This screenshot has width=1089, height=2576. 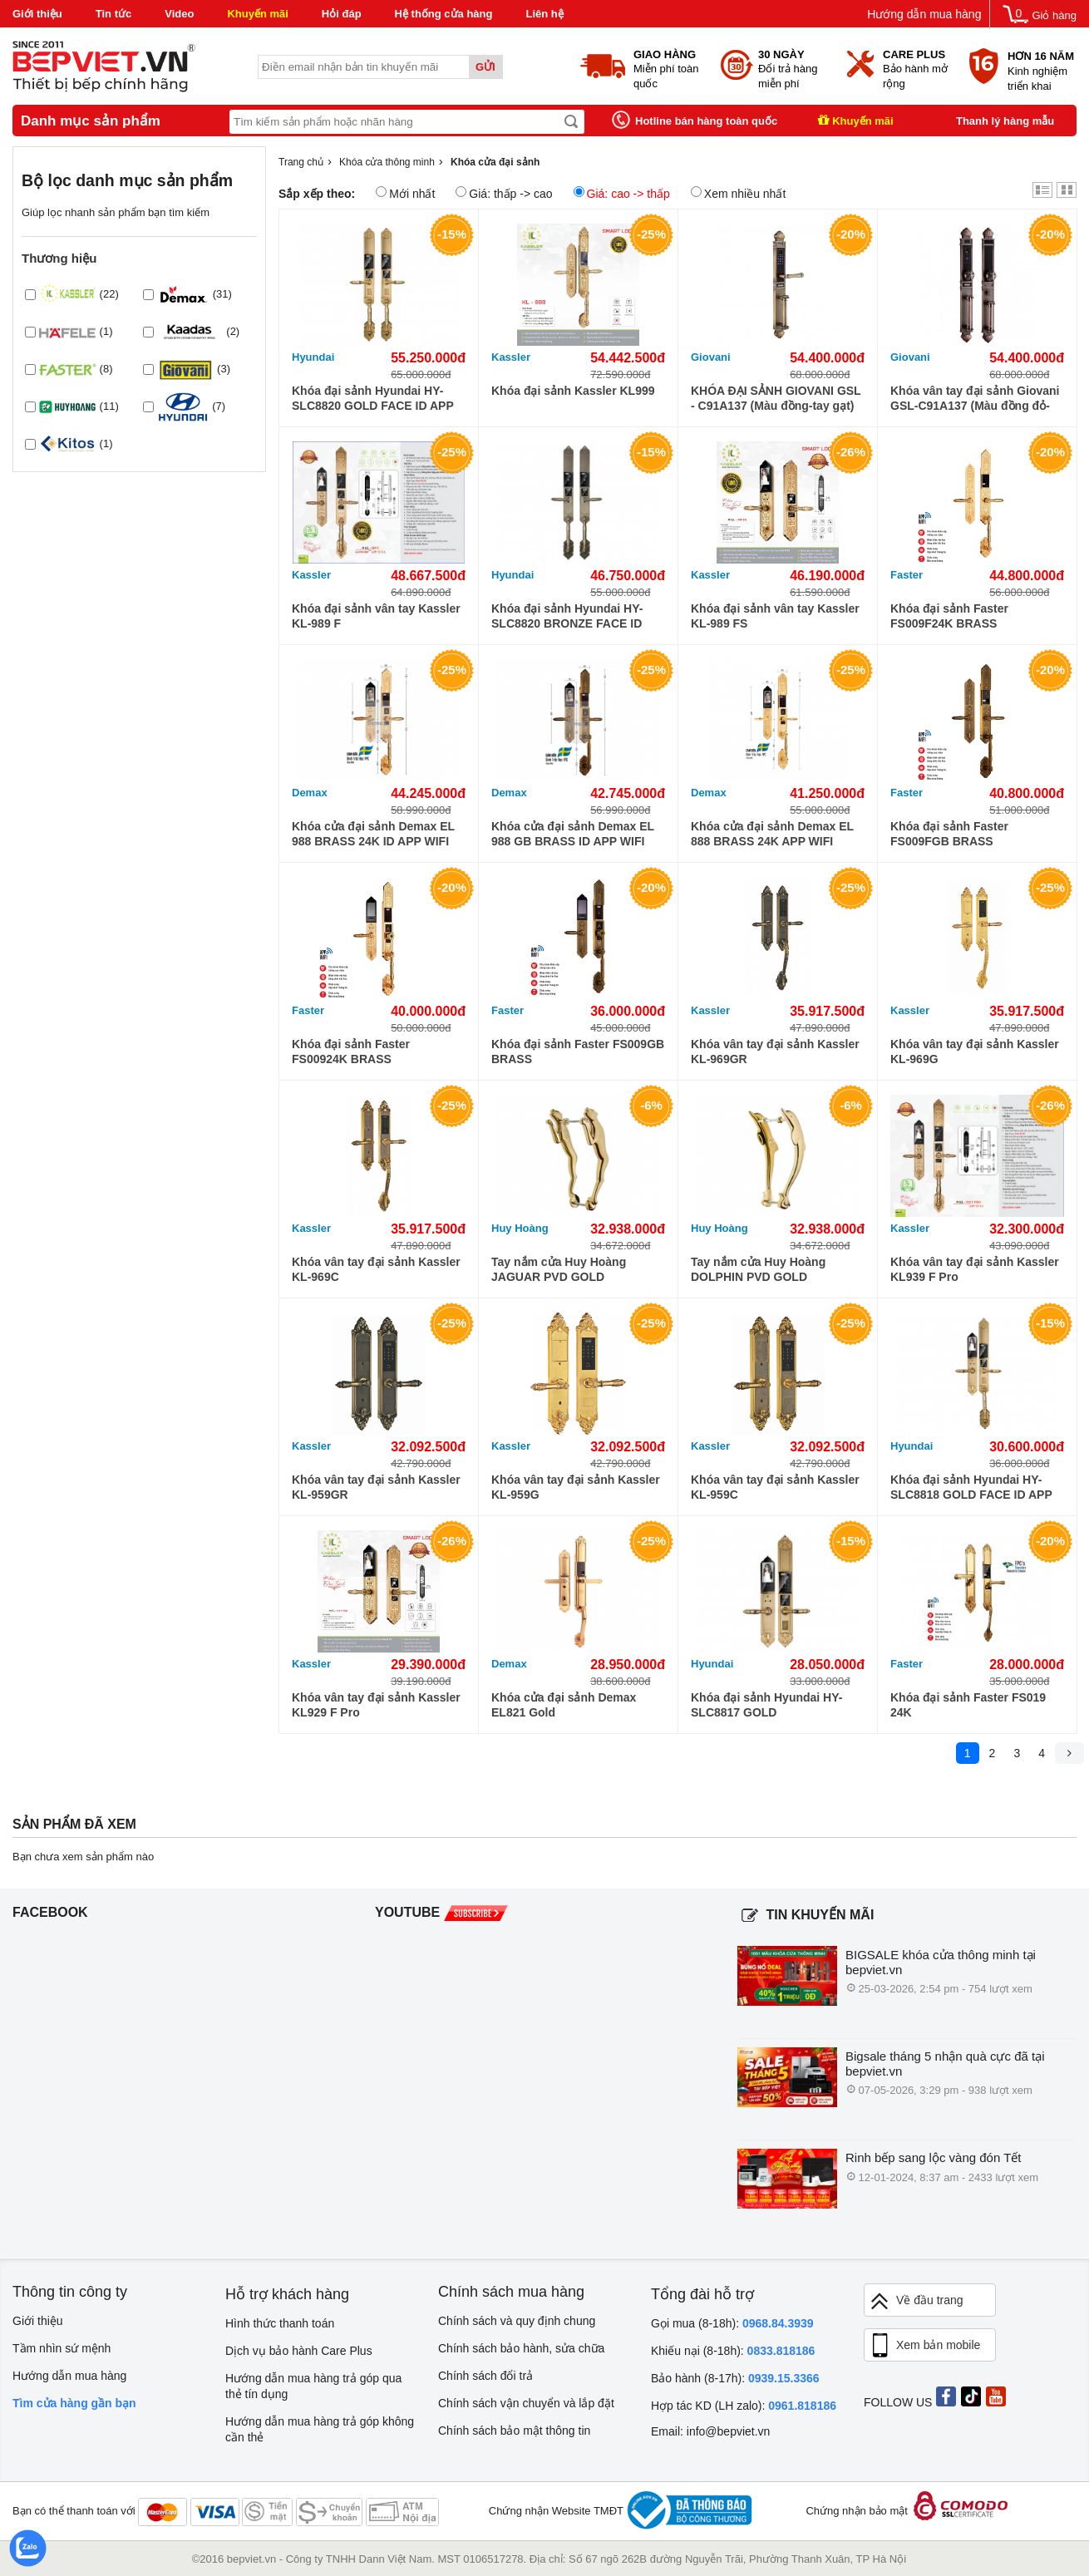 I want to click on Giỏ hàng, so click(x=1054, y=15).